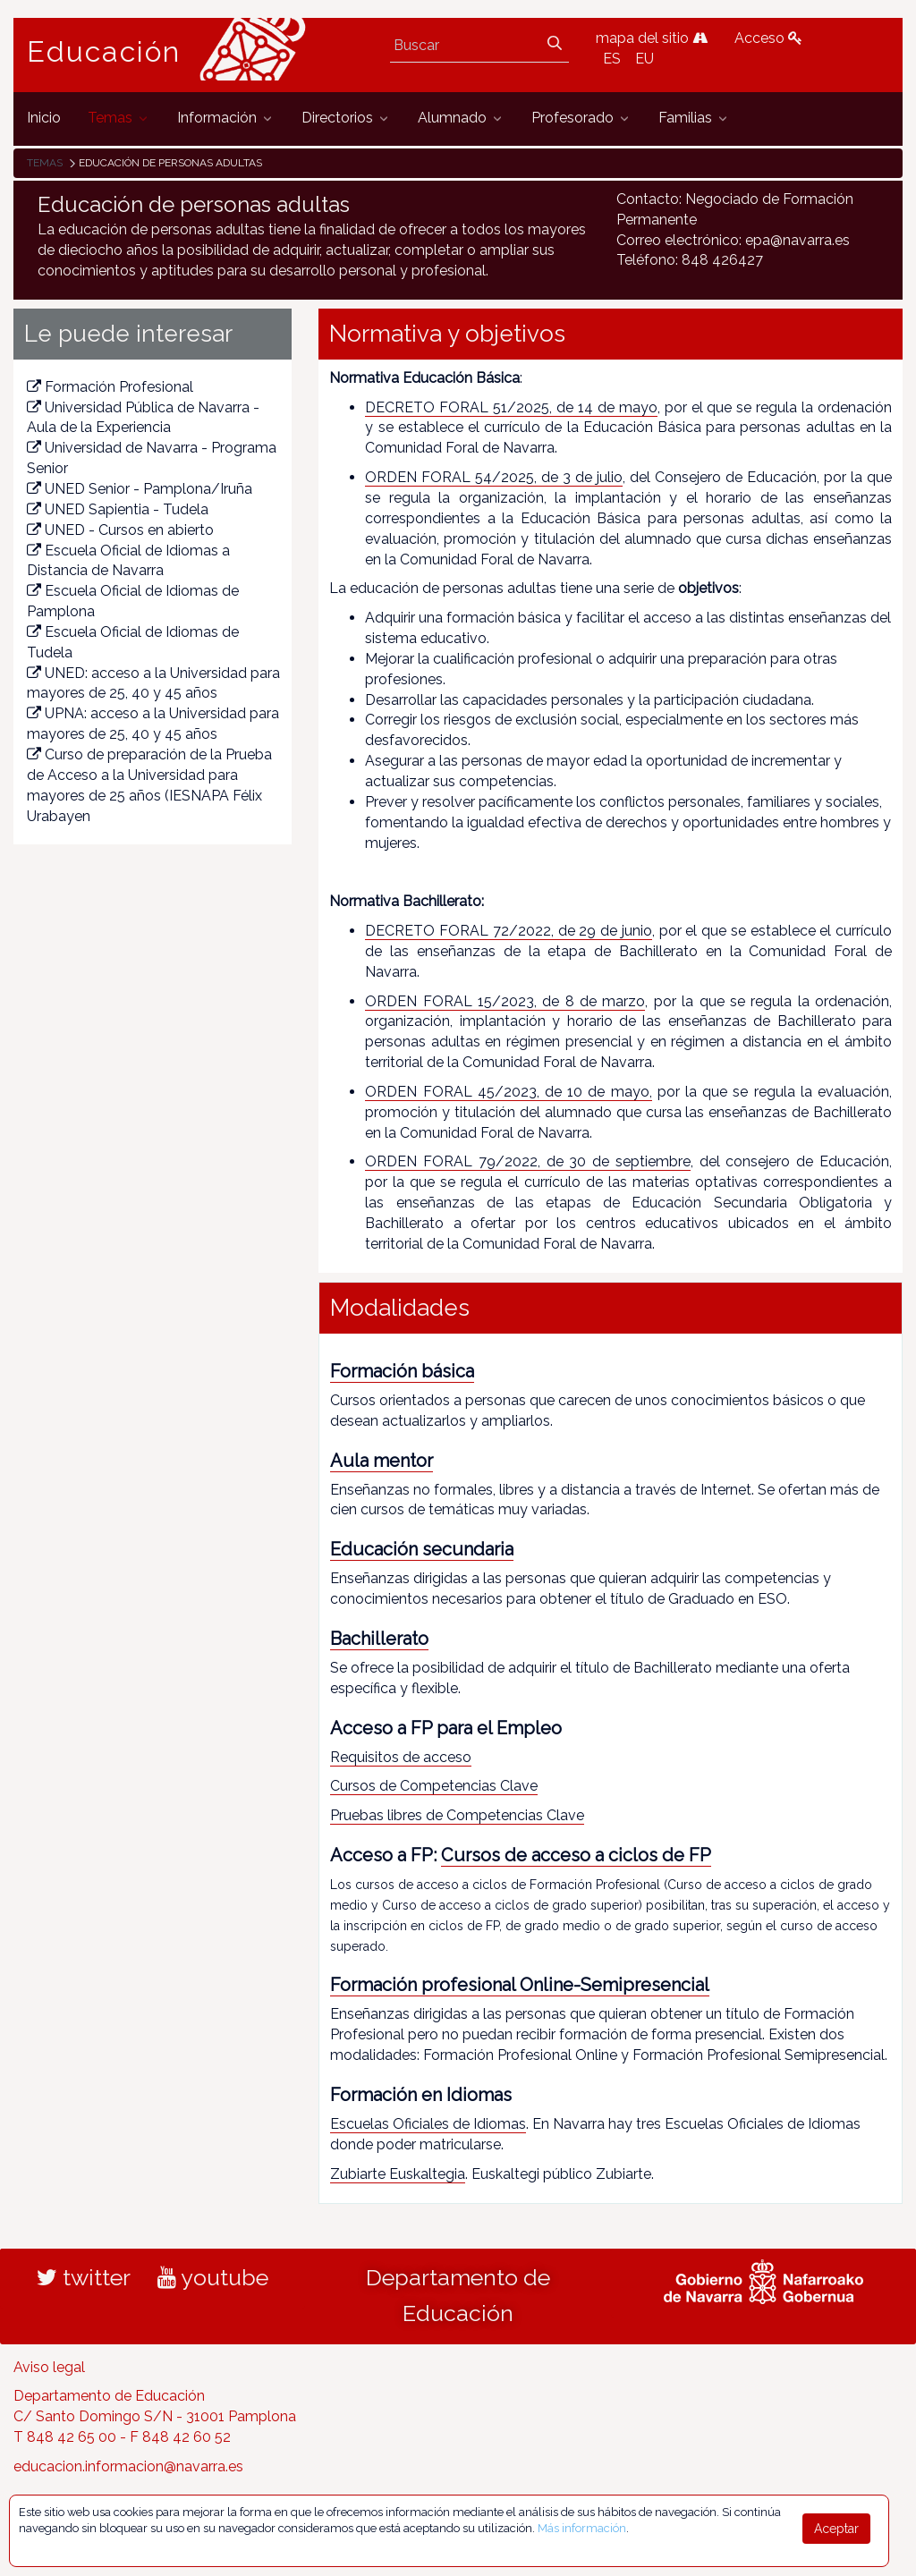 The image size is (916, 2576). Describe the element at coordinates (519, 1985) in the screenshot. I see `Formación profesional Online-Semipresencial` at that location.